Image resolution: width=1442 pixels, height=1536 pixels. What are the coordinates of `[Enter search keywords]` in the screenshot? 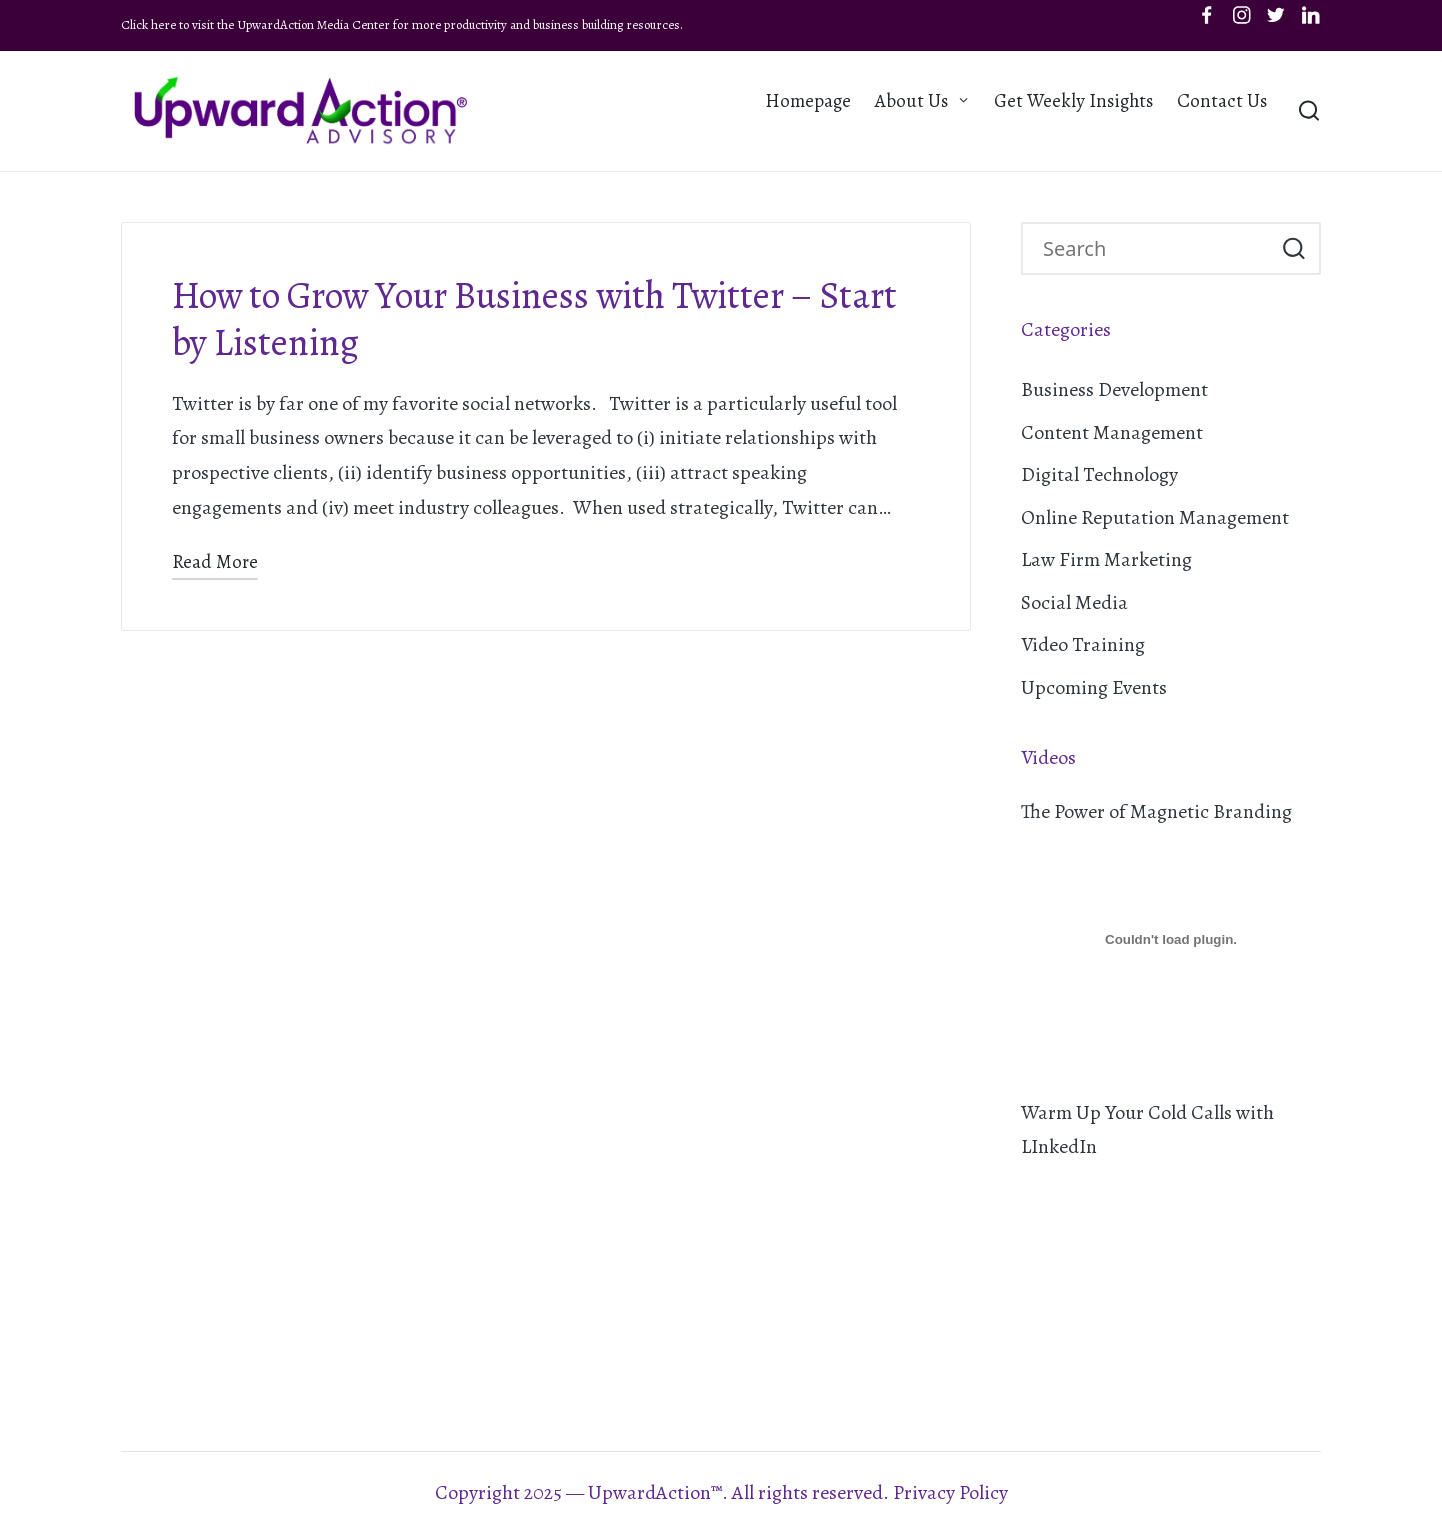 It's located at (1171, 249).